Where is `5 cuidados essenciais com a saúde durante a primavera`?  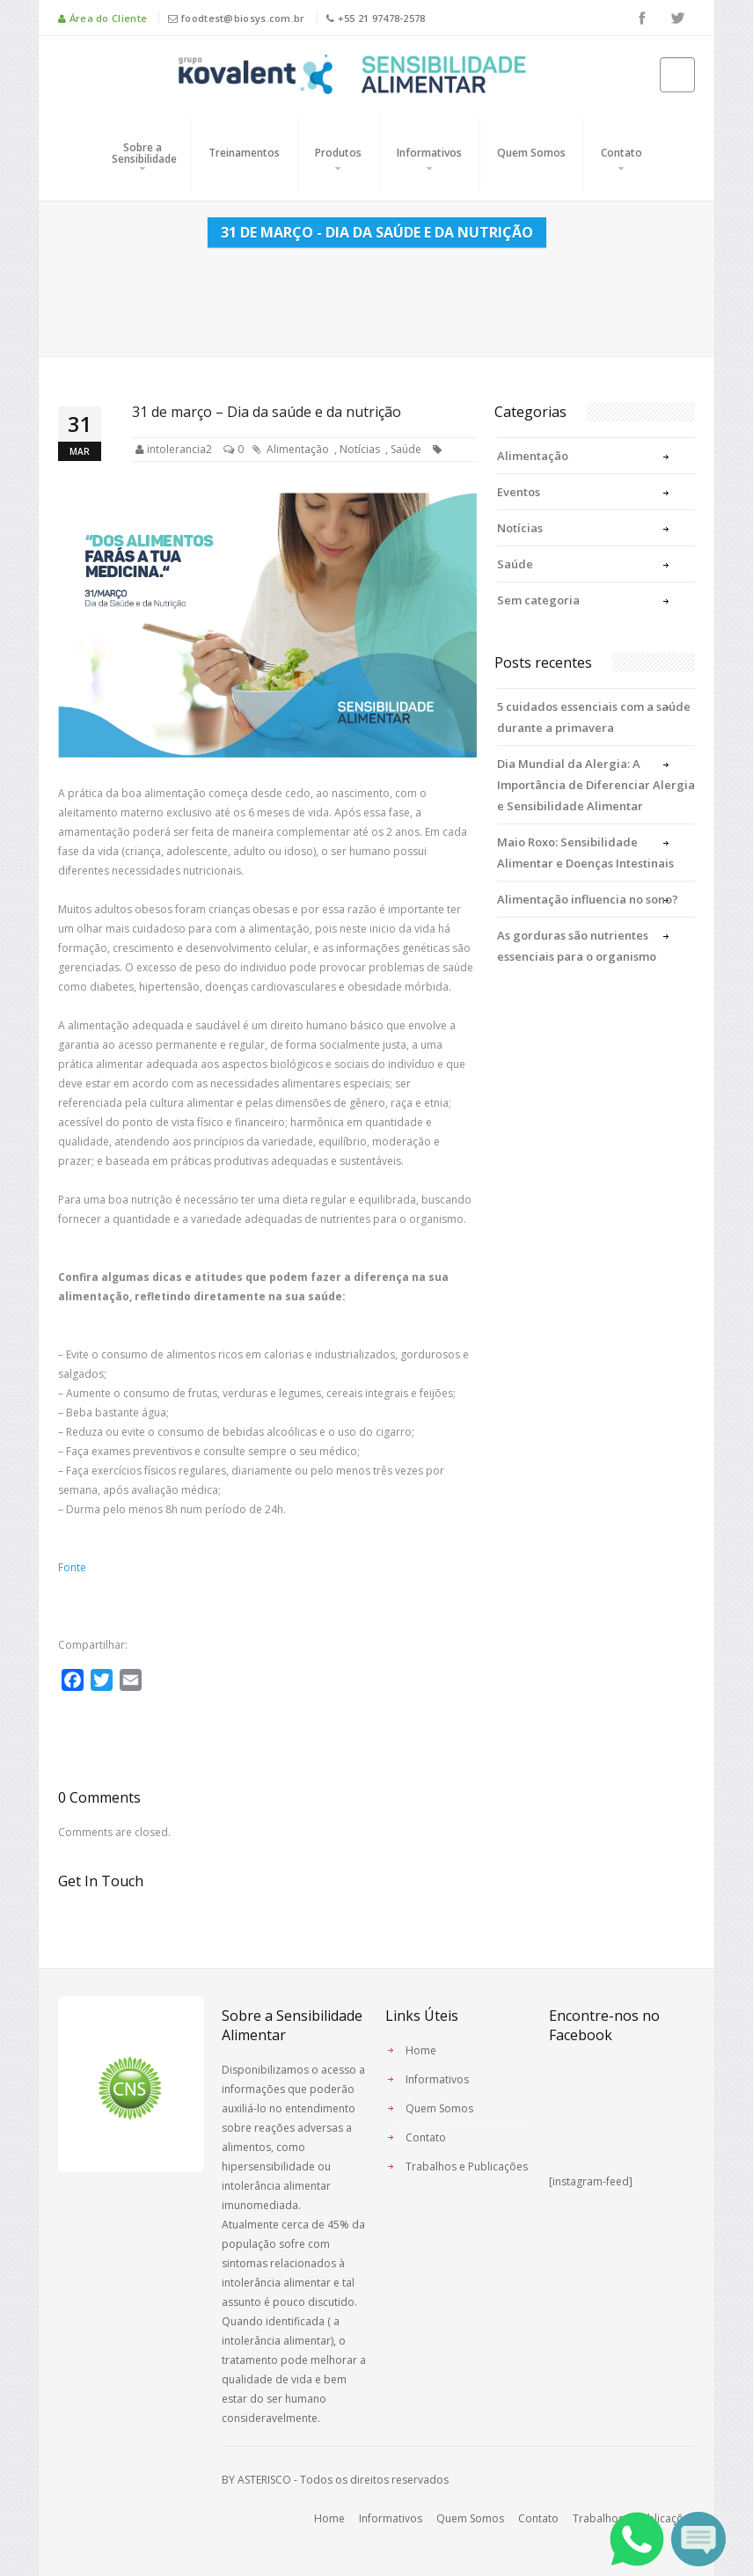 5 cuidados essenciais com a saúde durante a primavera is located at coordinates (594, 717).